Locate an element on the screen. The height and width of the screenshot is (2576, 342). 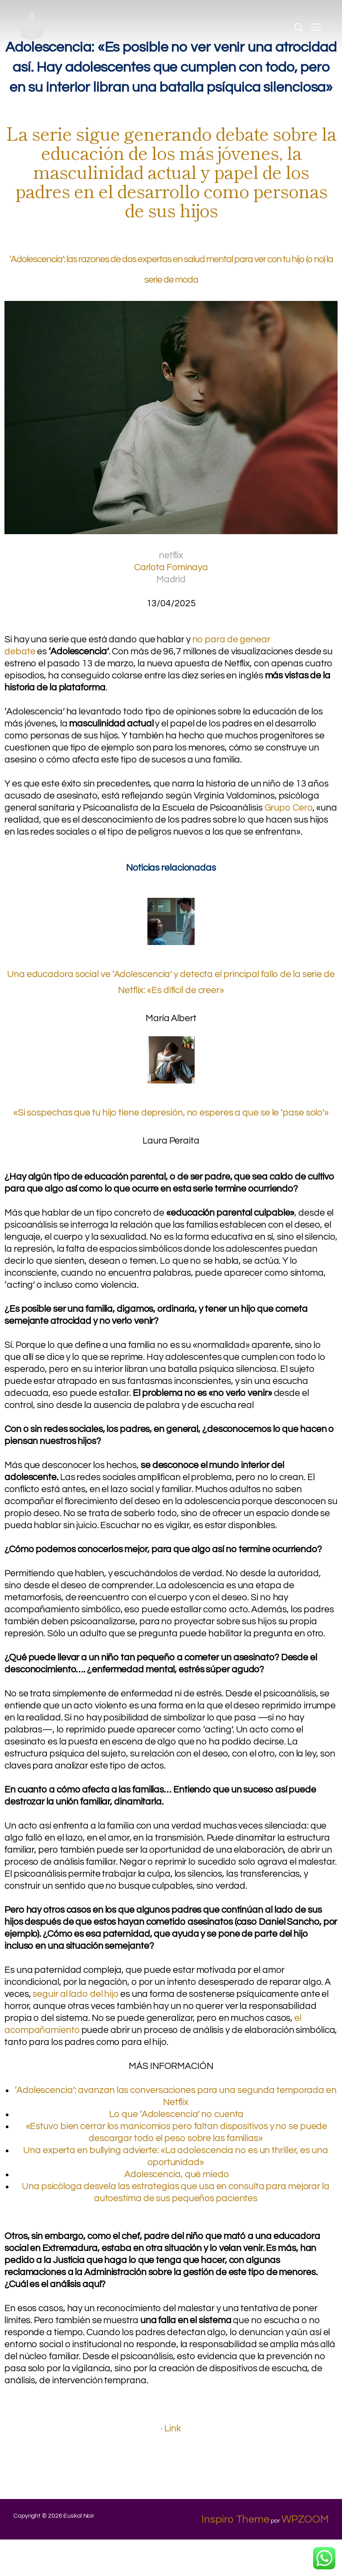
seguir al lado del hijo is located at coordinates (81, 2024).